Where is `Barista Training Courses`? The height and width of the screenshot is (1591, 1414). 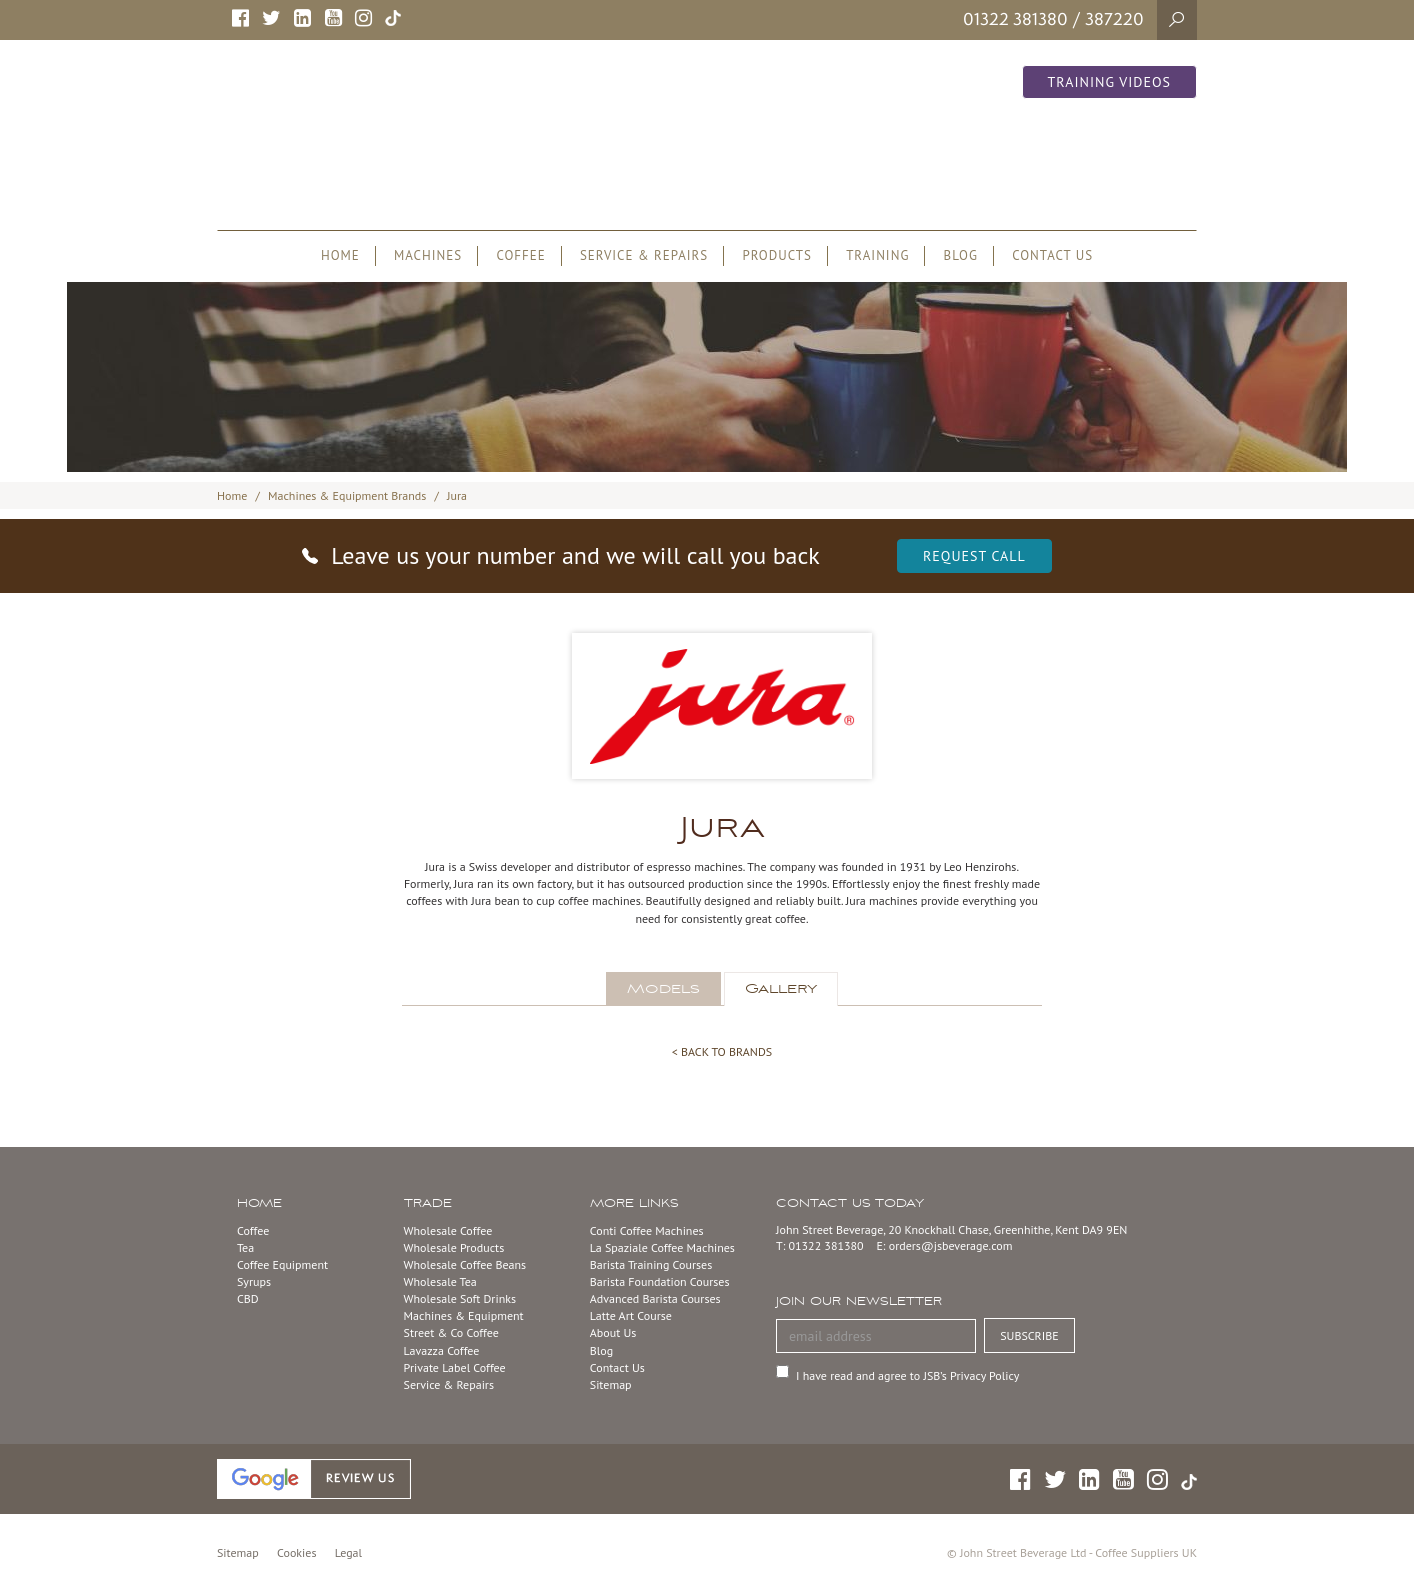 Barista Training Courses is located at coordinates (651, 1264).